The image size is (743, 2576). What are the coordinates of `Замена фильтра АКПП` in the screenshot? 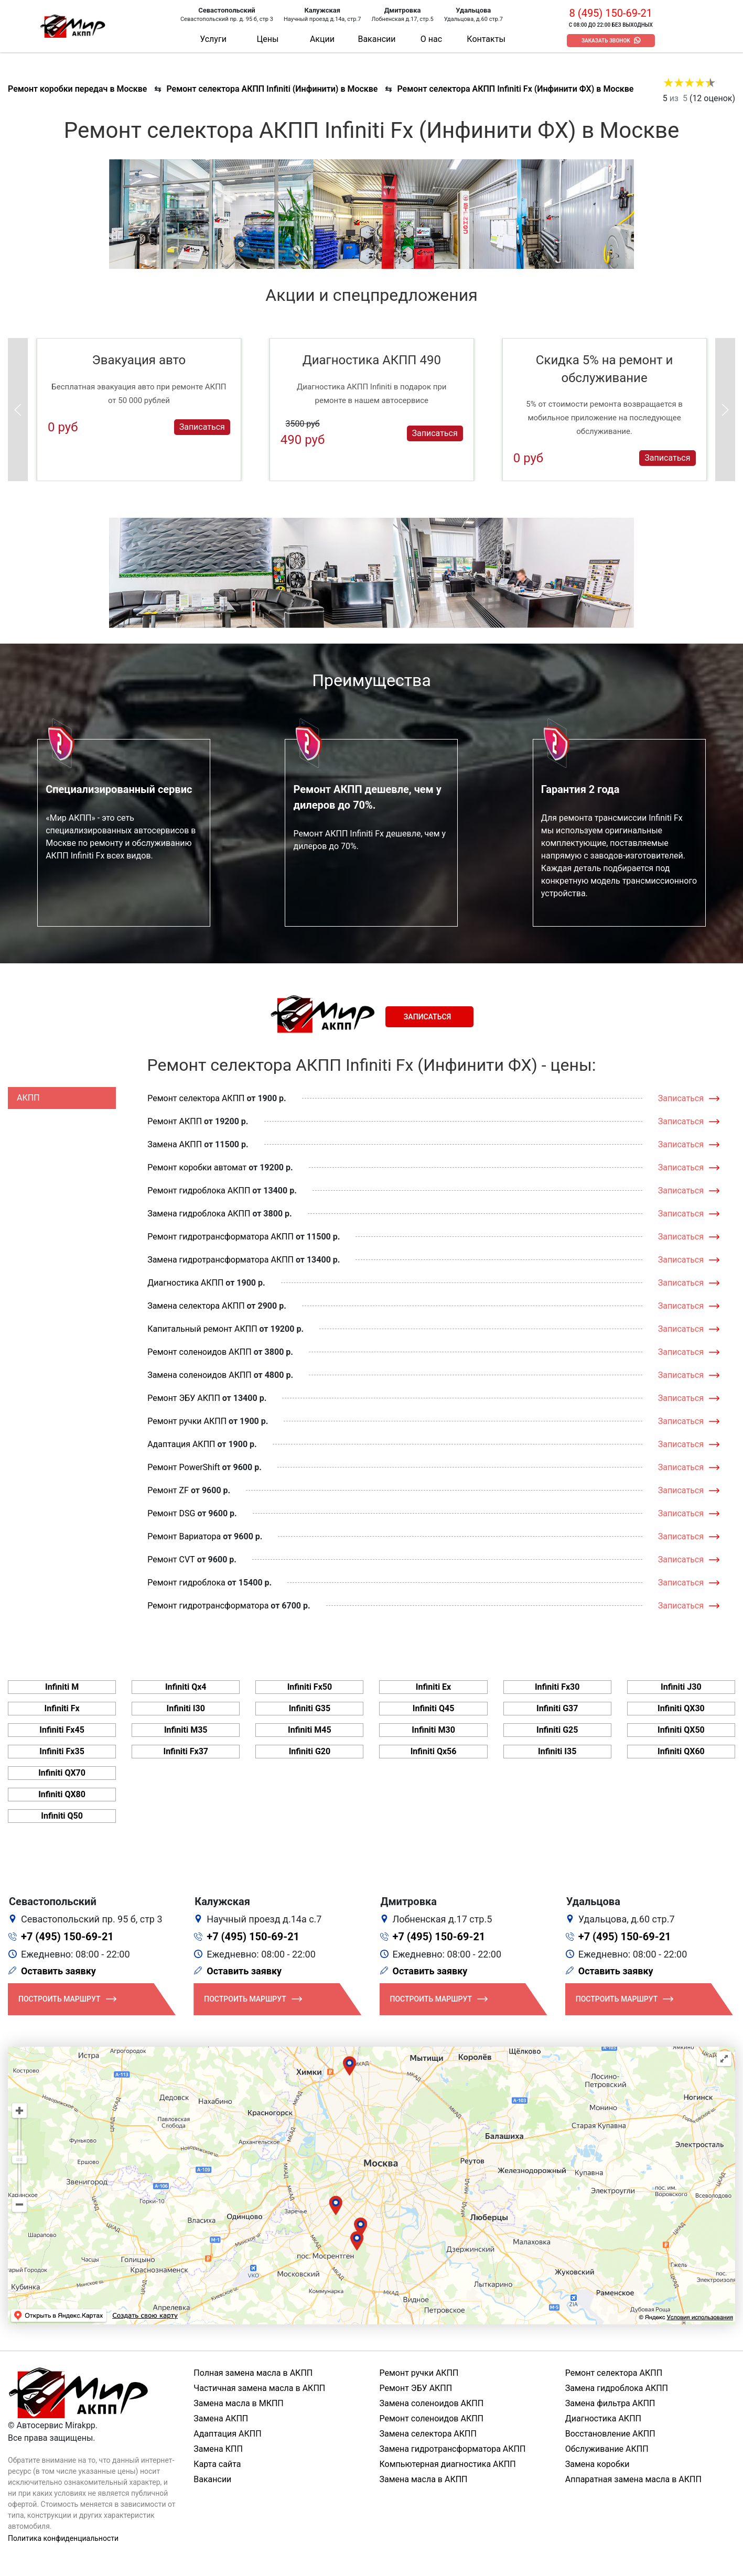 It's located at (610, 2403).